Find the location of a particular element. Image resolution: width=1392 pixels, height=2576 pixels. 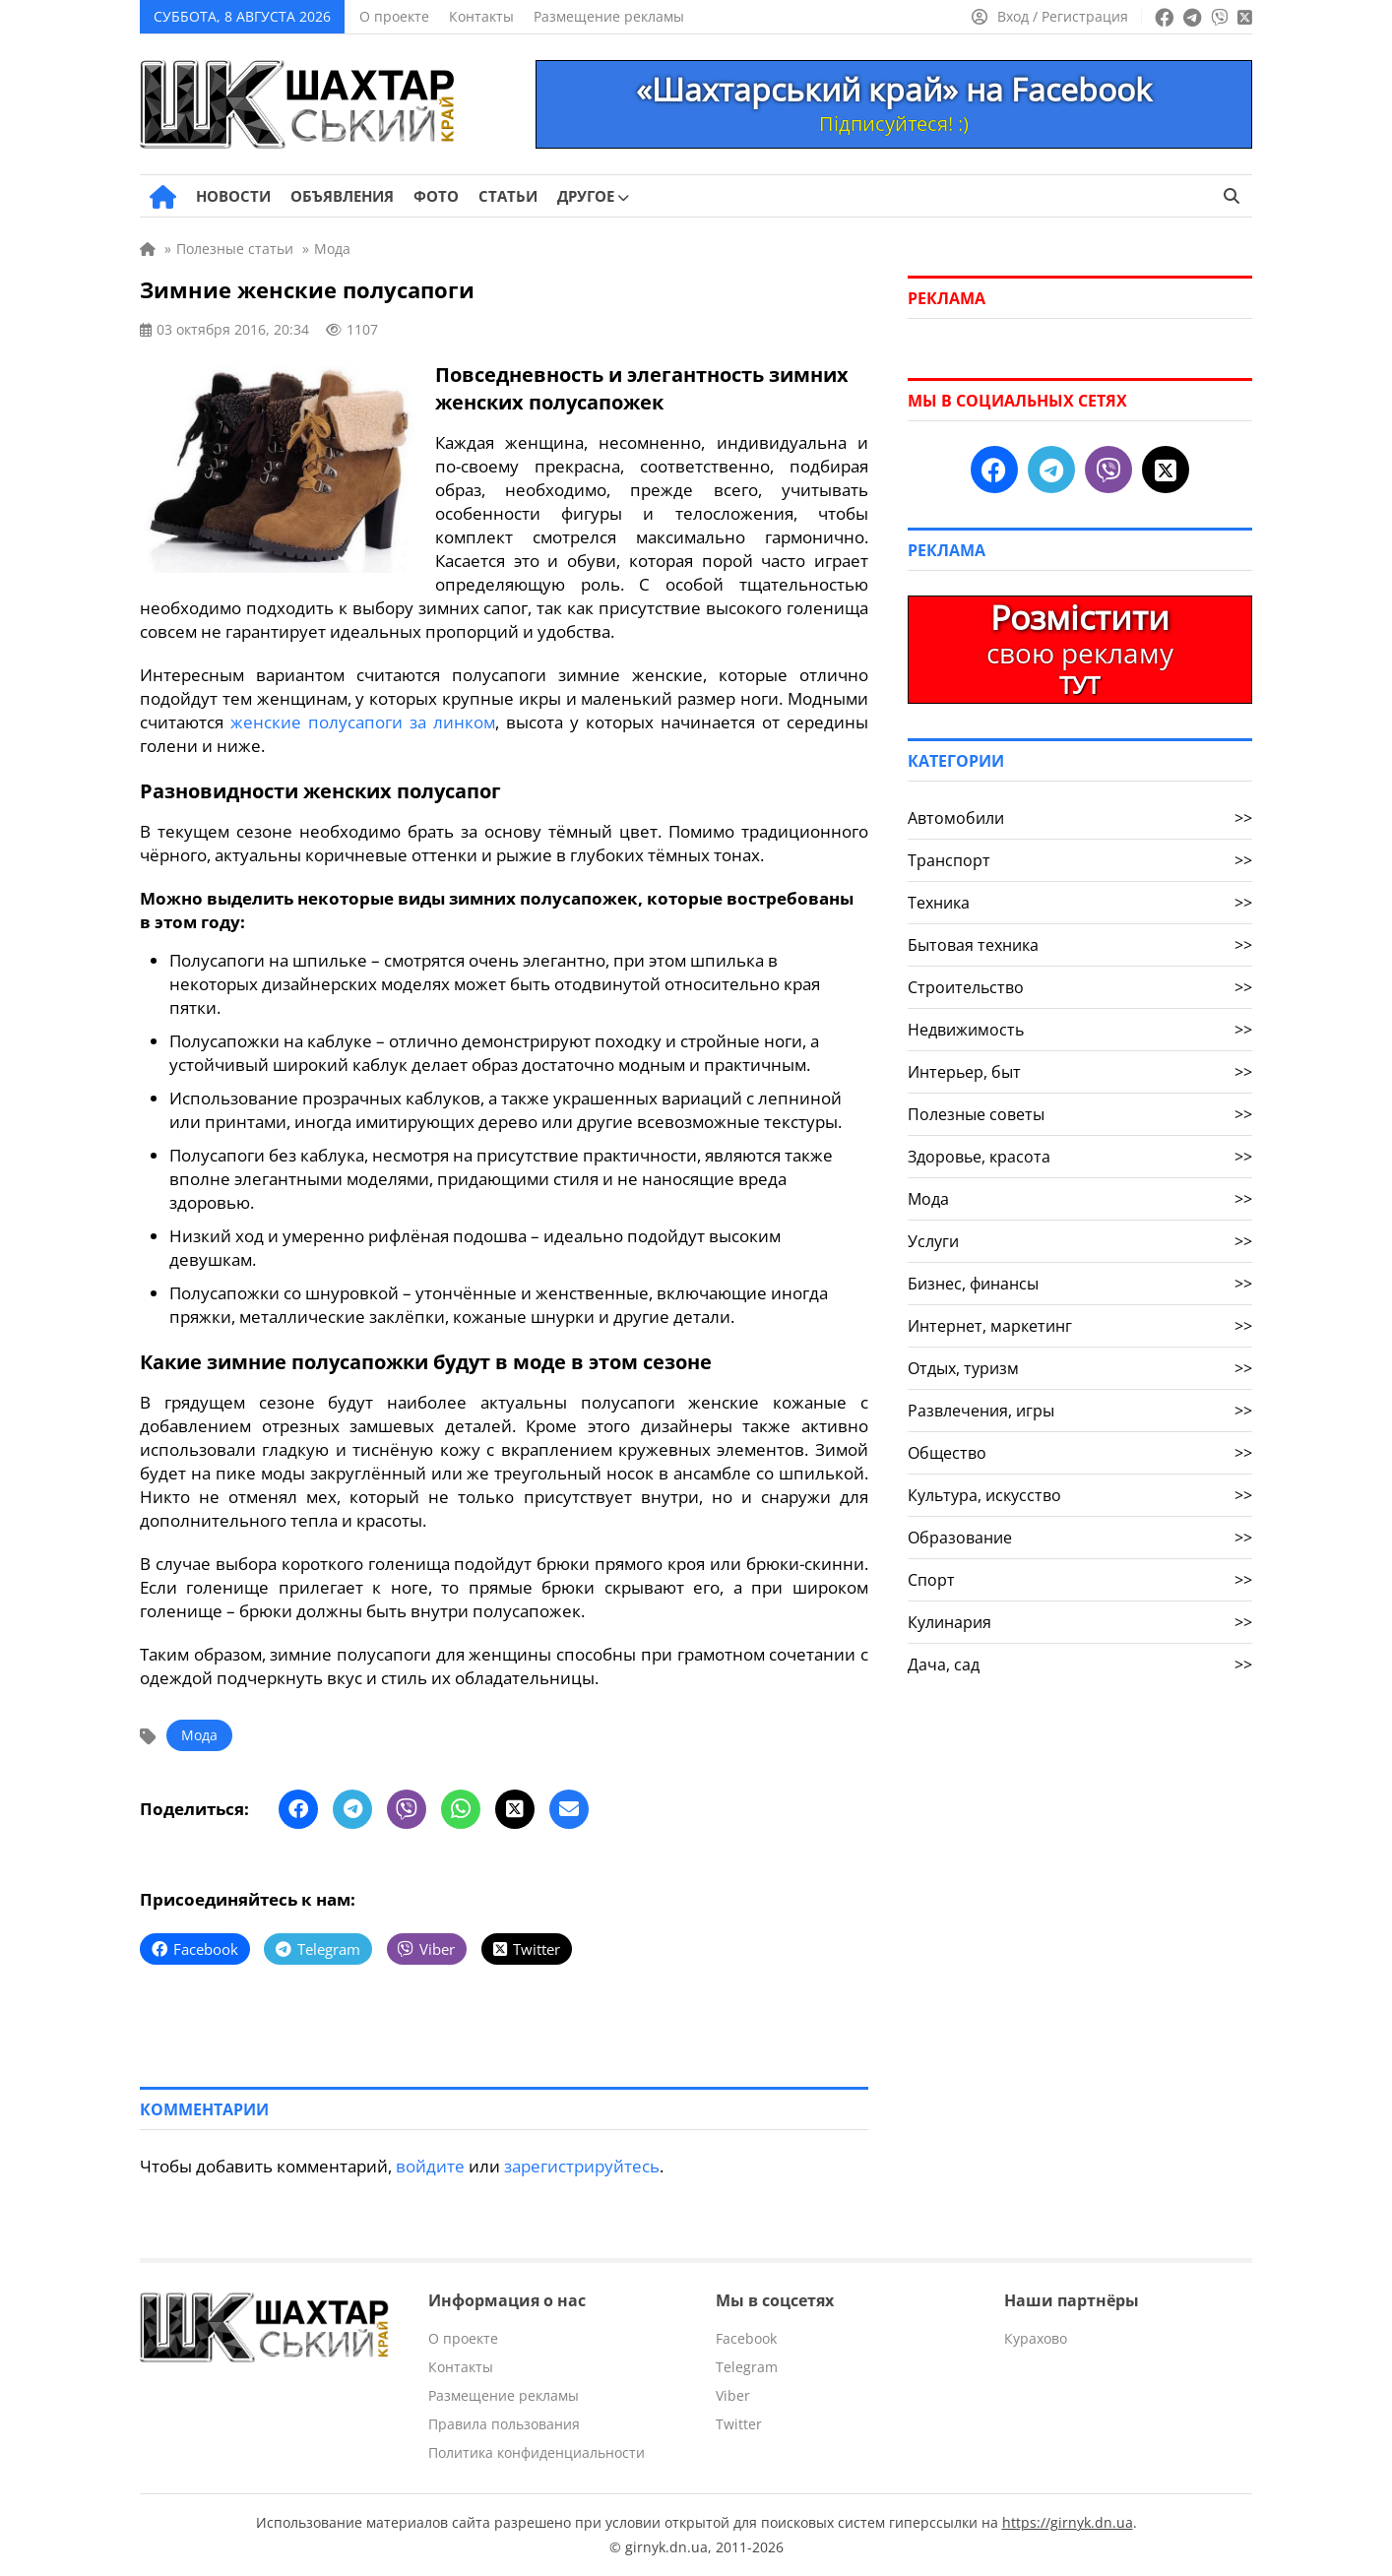

Бизнес, финансы is located at coordinates (1080, 1283).